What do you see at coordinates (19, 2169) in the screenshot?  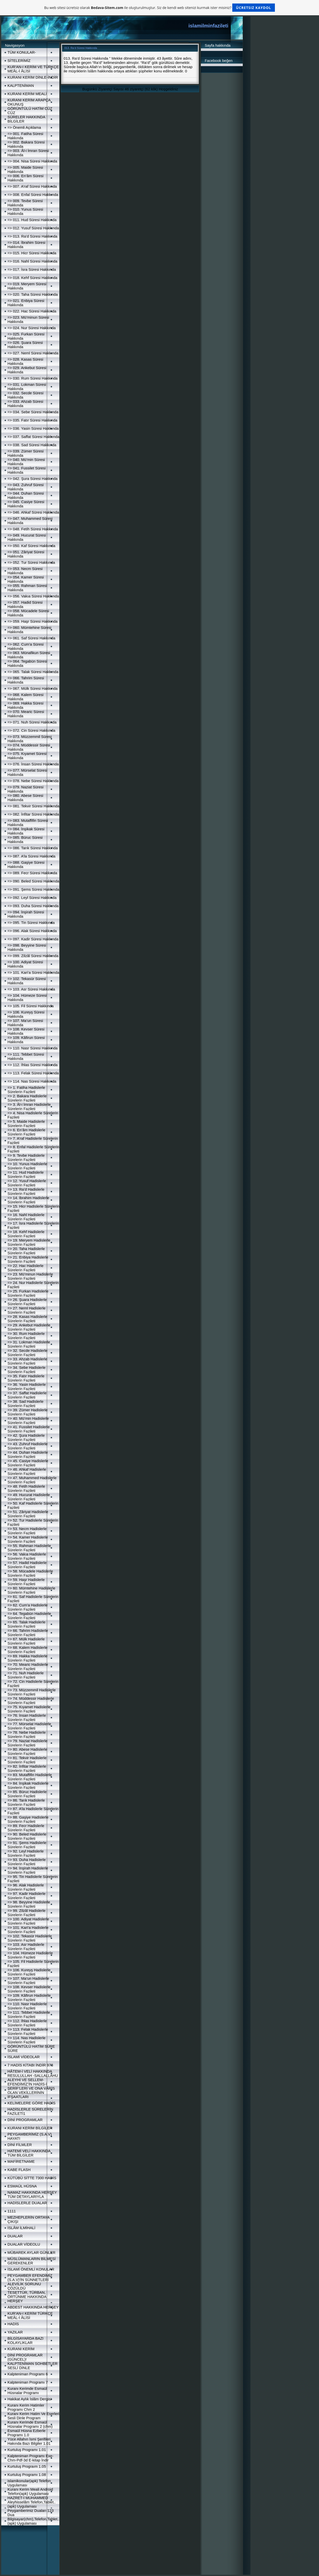 I see `KABE FLASH` at bounding box center [19, 2169].